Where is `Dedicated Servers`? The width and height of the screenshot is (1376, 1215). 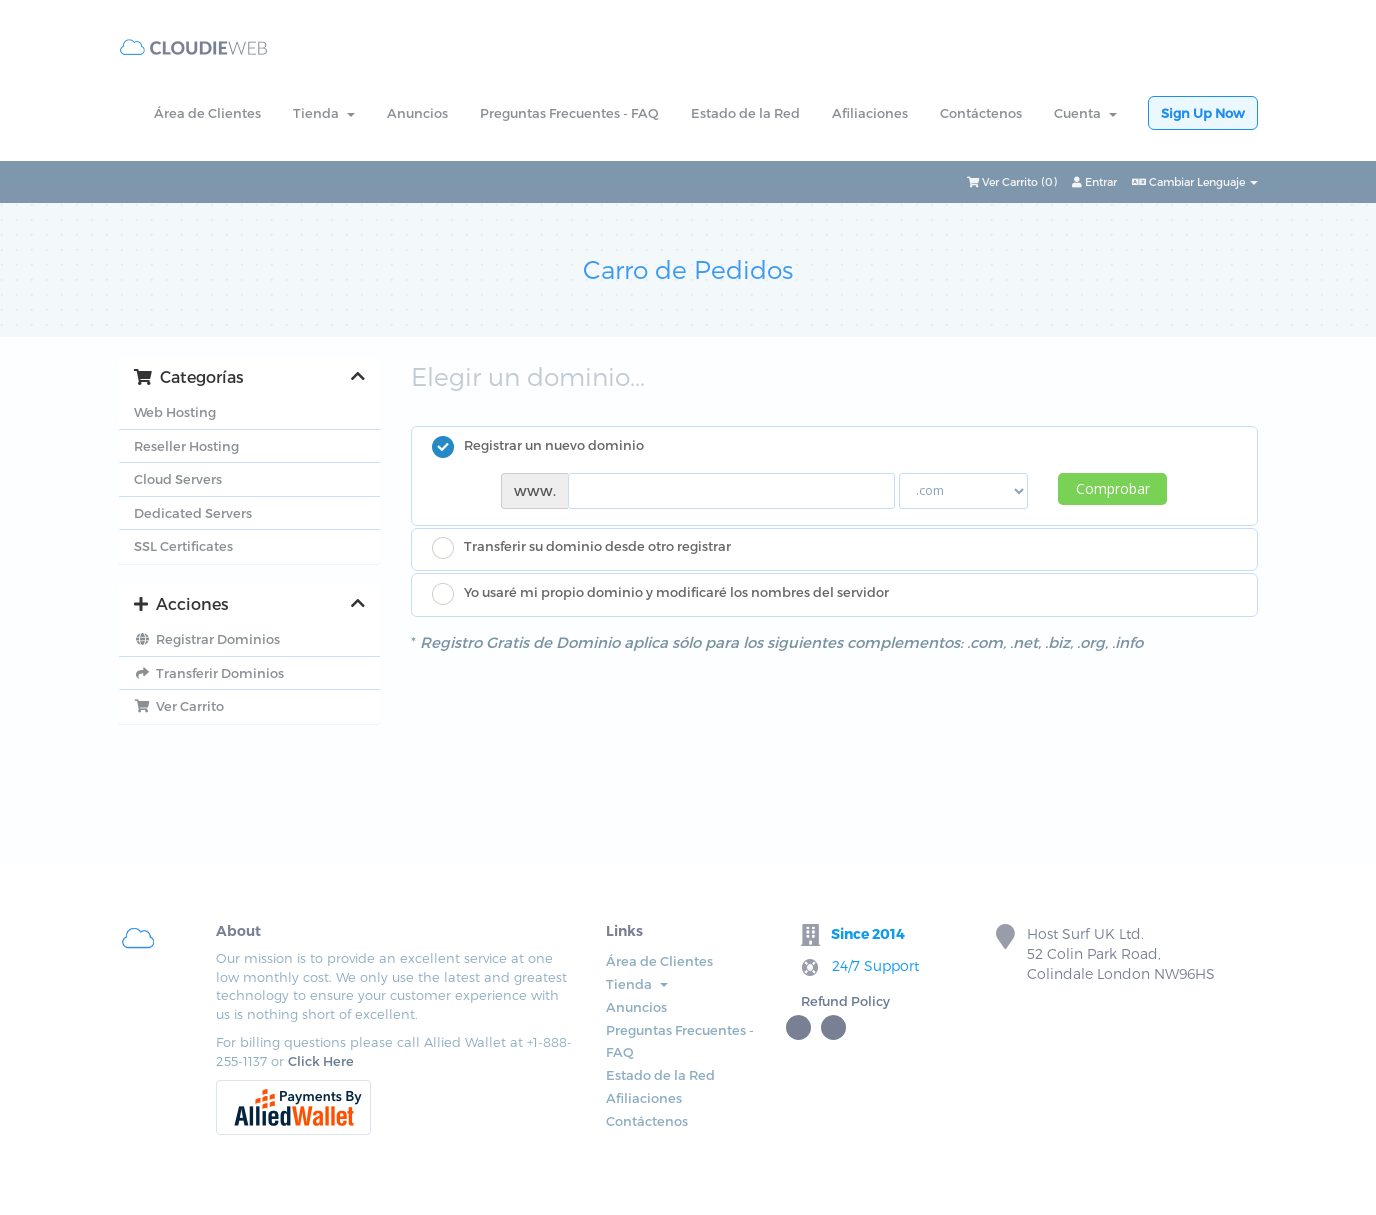 Dedicated Servers is located at coordinates (193, 513).